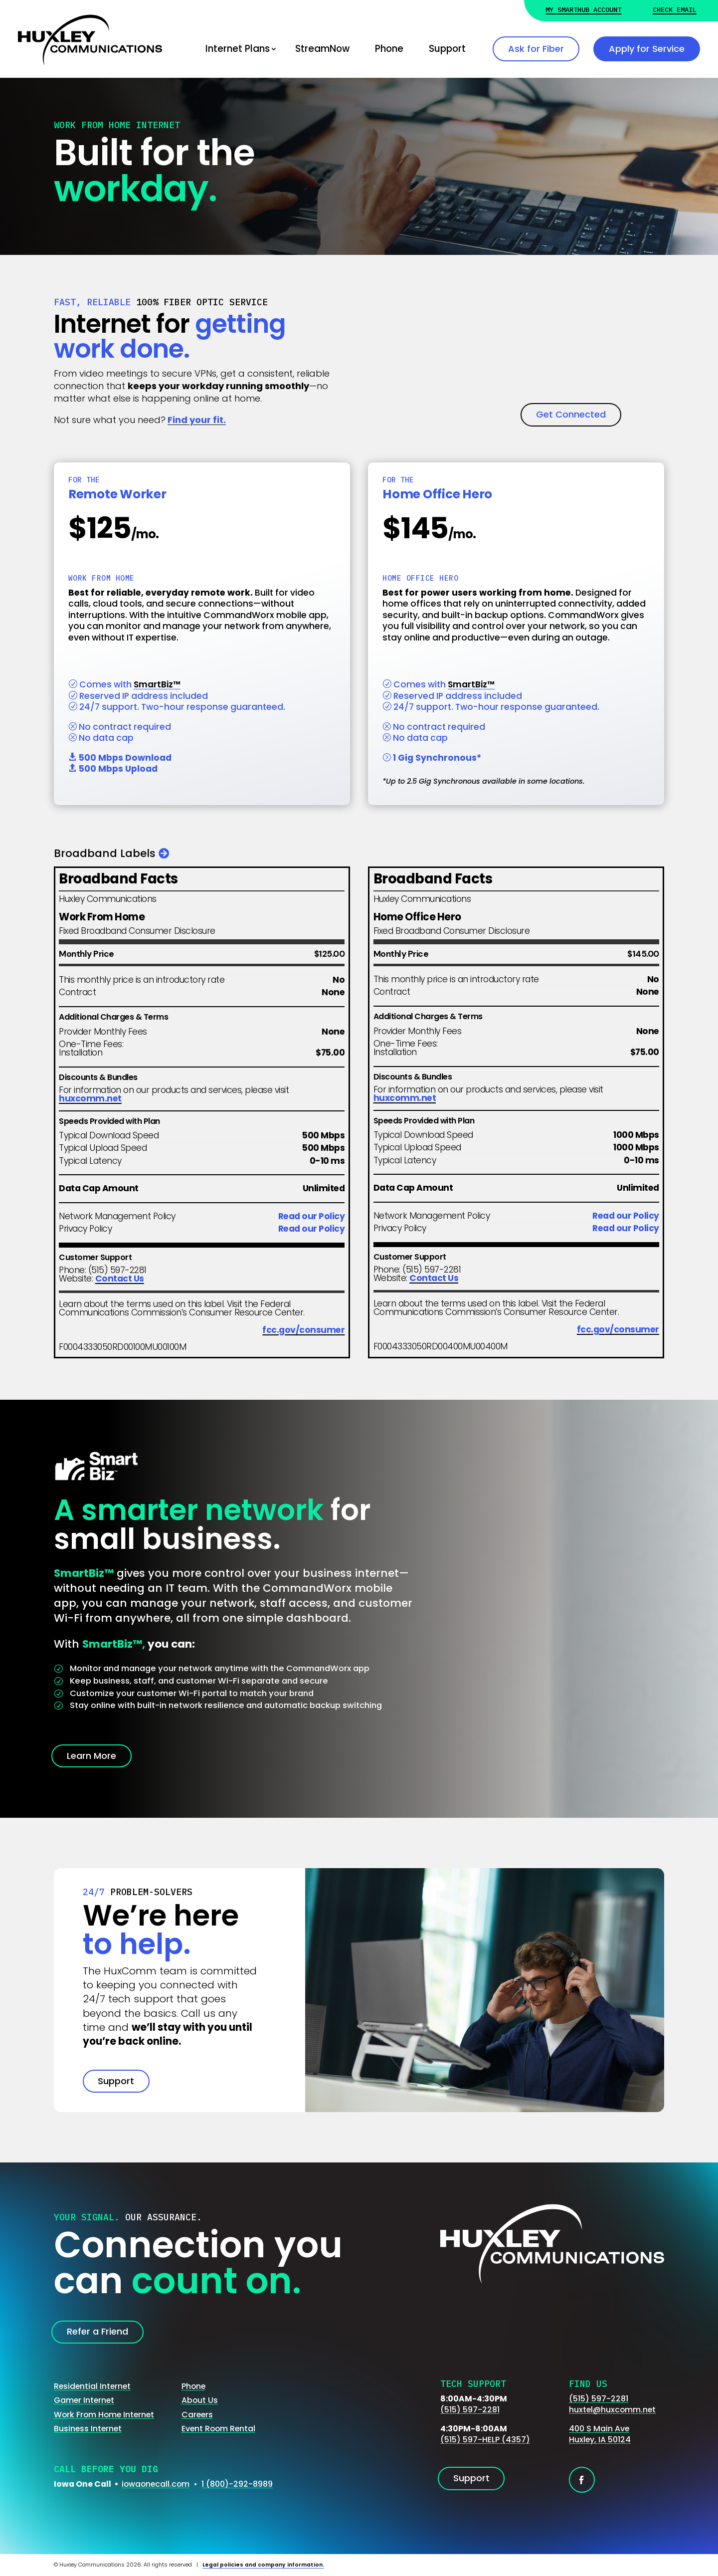 Image resolution: width=718 pixels, height=2576 pixels. Describe the element at coordinates (647, 48) in the screenshot. I see `Apply for Service` at that location.